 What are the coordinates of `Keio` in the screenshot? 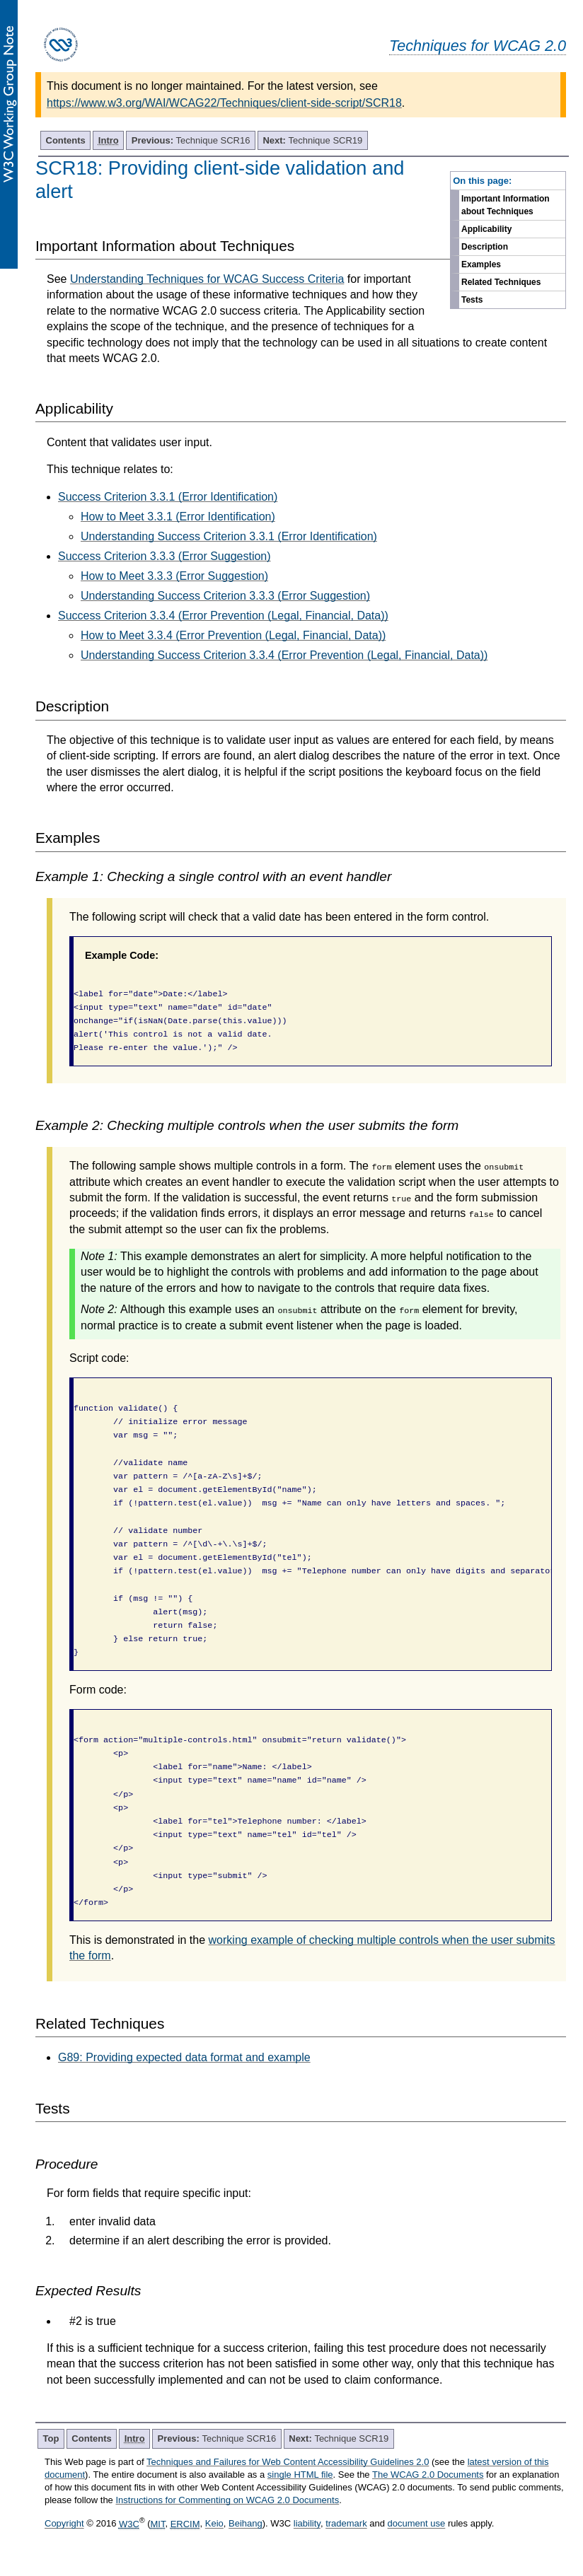 It's located at (214, 2524).